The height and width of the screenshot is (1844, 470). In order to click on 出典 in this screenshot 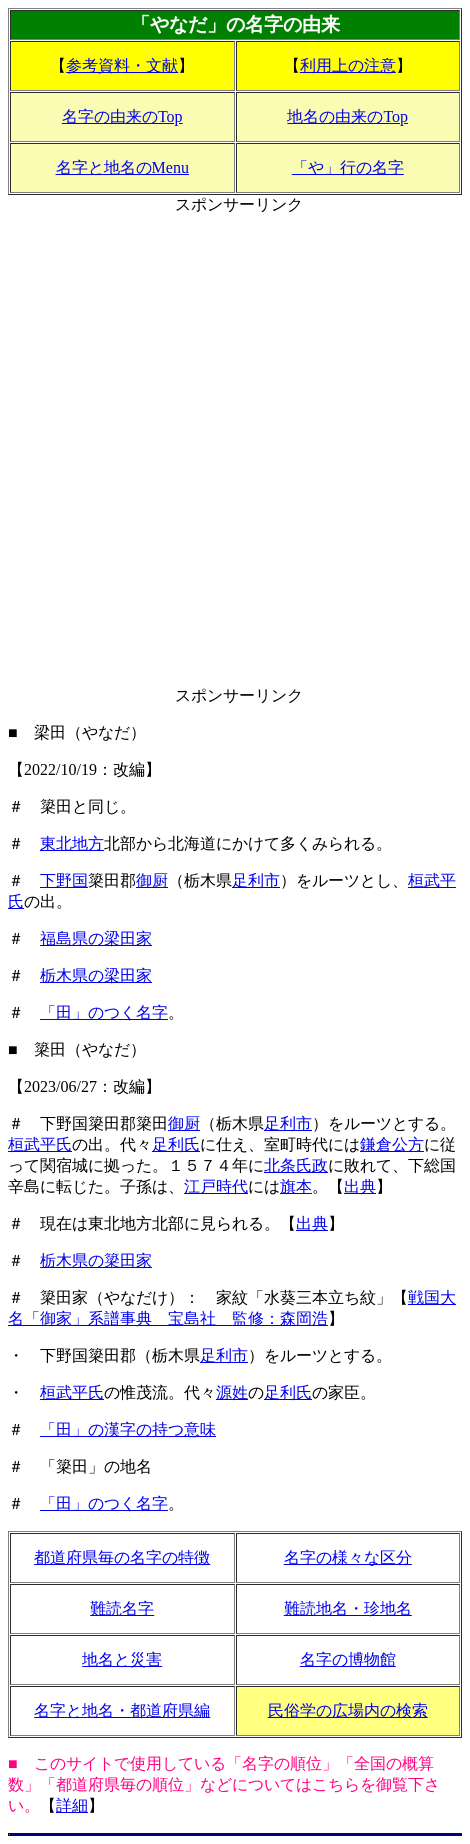, I will do `click(360, 1186)`.